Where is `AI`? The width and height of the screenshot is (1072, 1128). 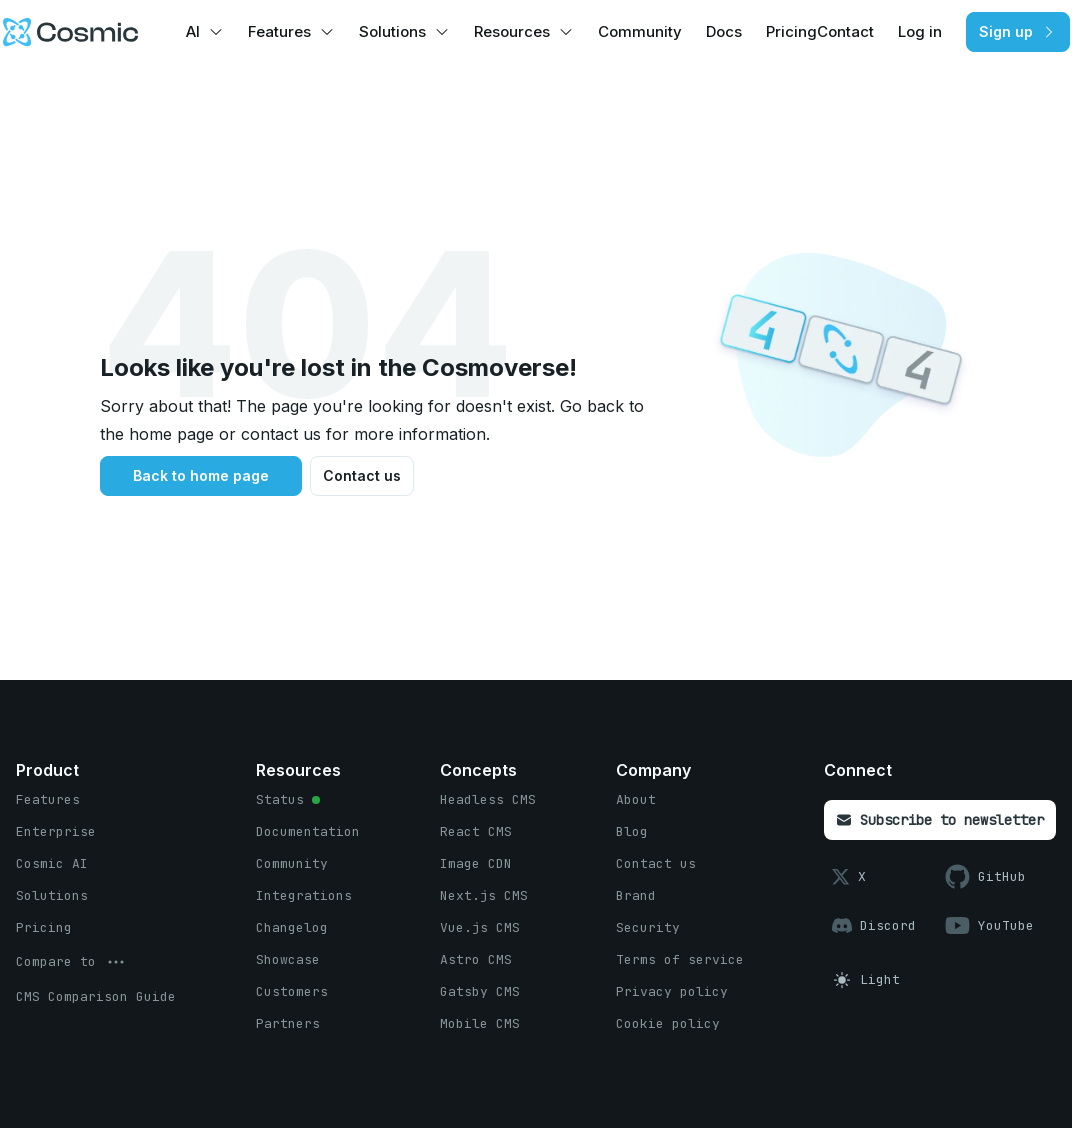
AI is located at coordinates (193, 31).